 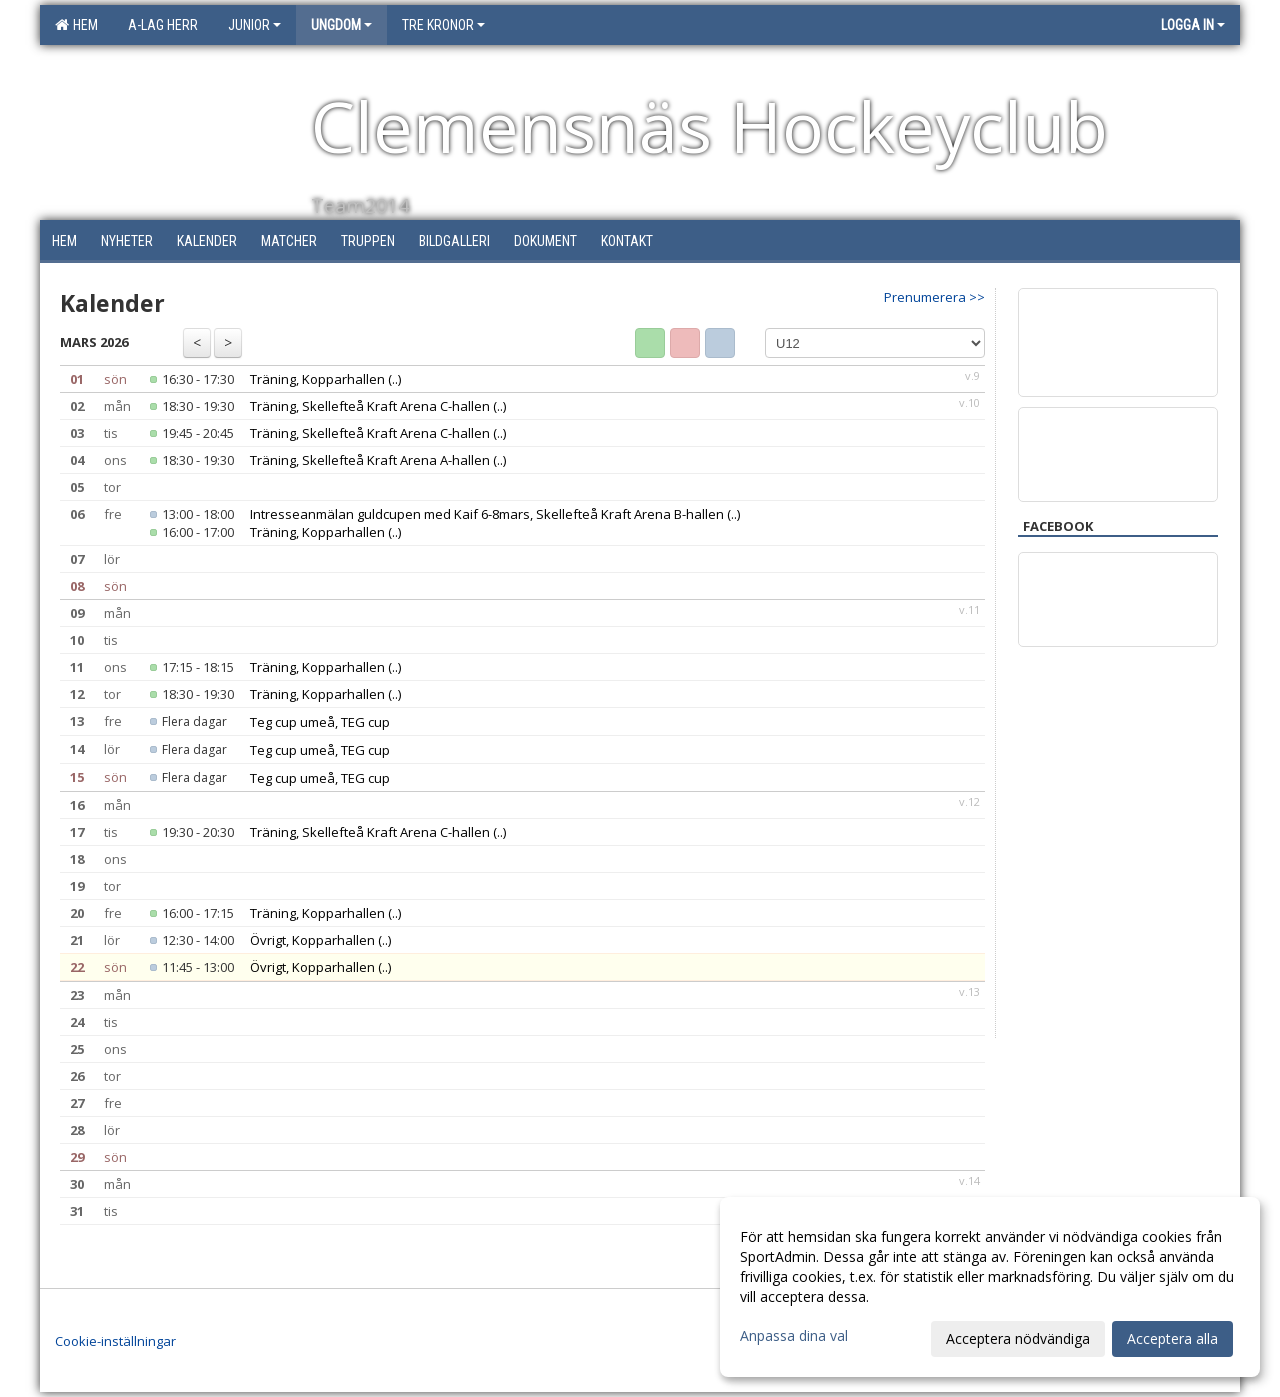 I want to click on Teg cup umeå, TEG cup, so click(x=320, y=722).